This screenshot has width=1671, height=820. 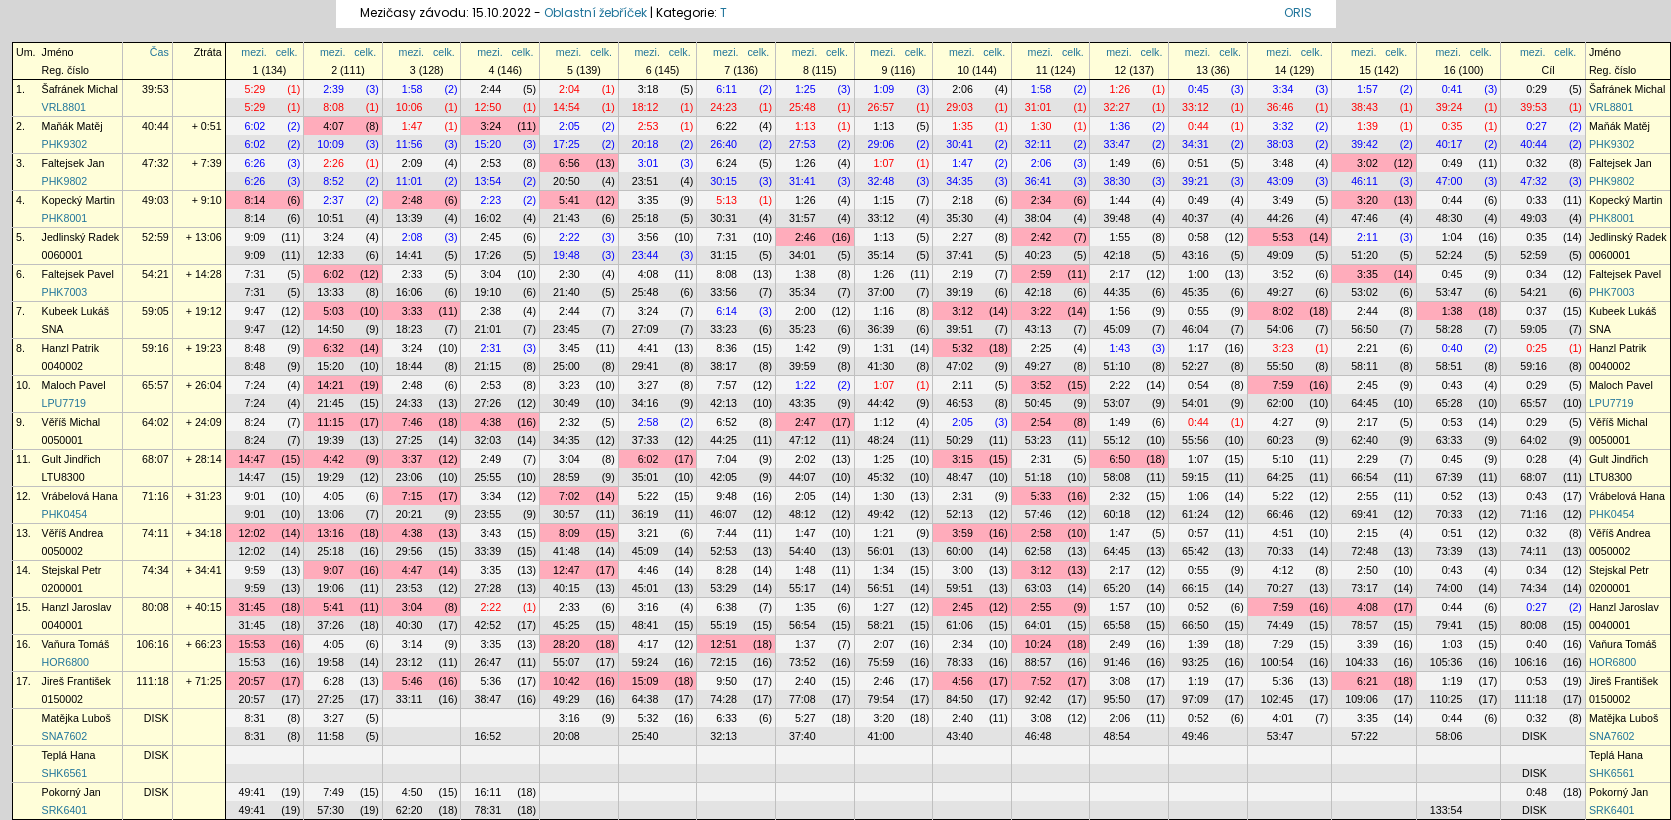 What do you see at coordinates (881, 477) in the screenshot?
I see `45:32` at bounding box center [881, 477].